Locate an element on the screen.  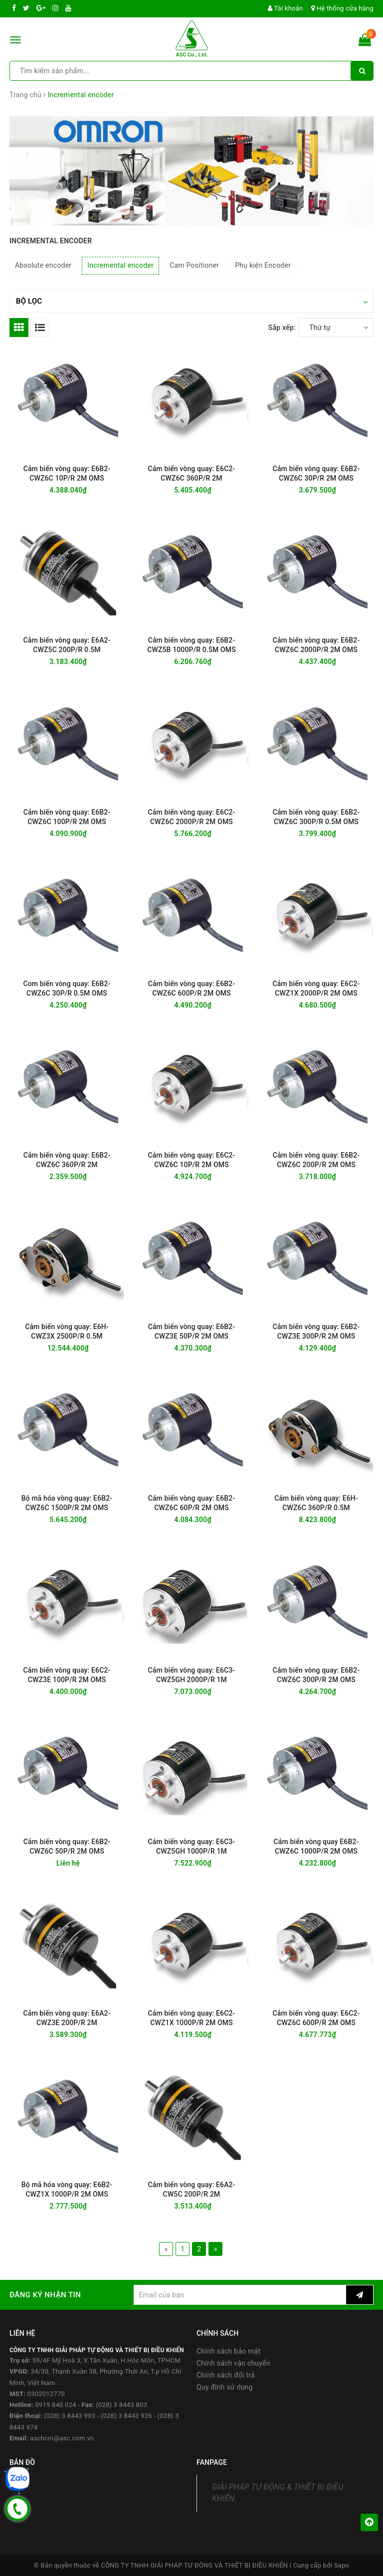
Cảm biến vòng quay: E6B2-CWZ6C 300P/R 0.5M OMS is located at coordinates (316, 817).